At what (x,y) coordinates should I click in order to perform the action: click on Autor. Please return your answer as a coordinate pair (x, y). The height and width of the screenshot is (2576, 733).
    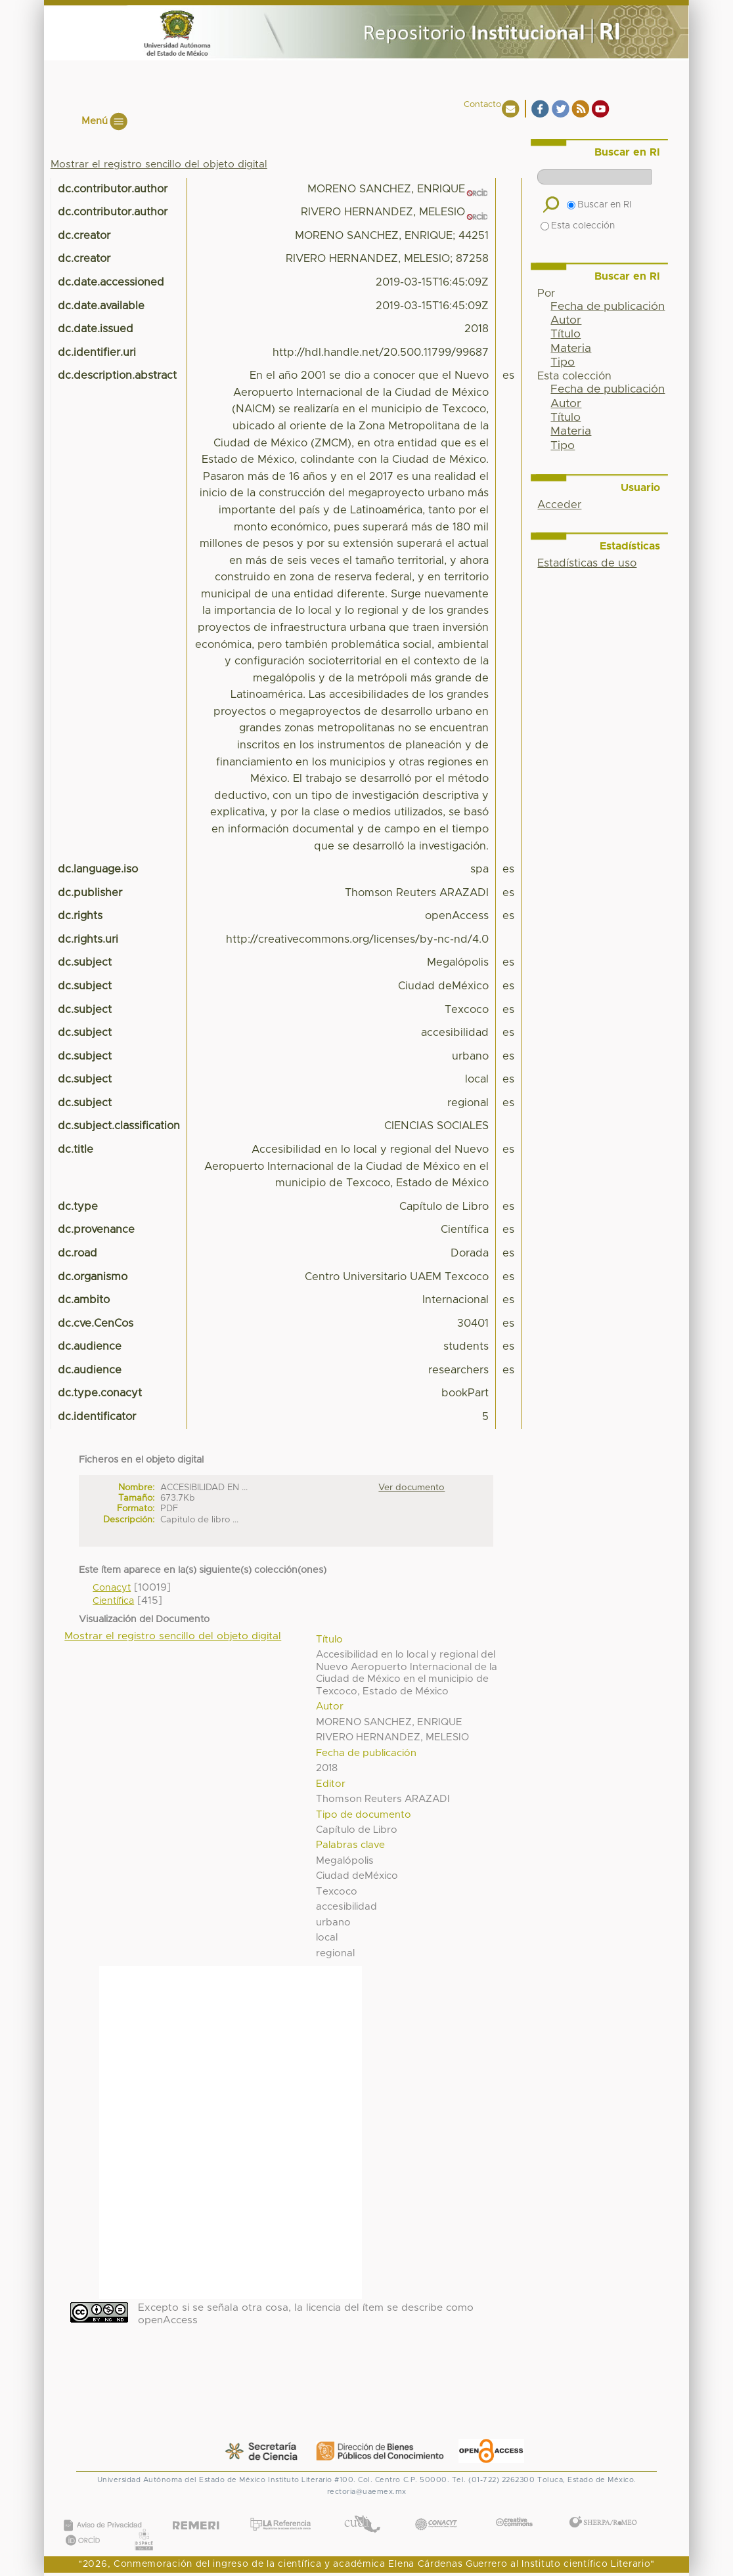
    Looking at the image, I should click on (565, 320).